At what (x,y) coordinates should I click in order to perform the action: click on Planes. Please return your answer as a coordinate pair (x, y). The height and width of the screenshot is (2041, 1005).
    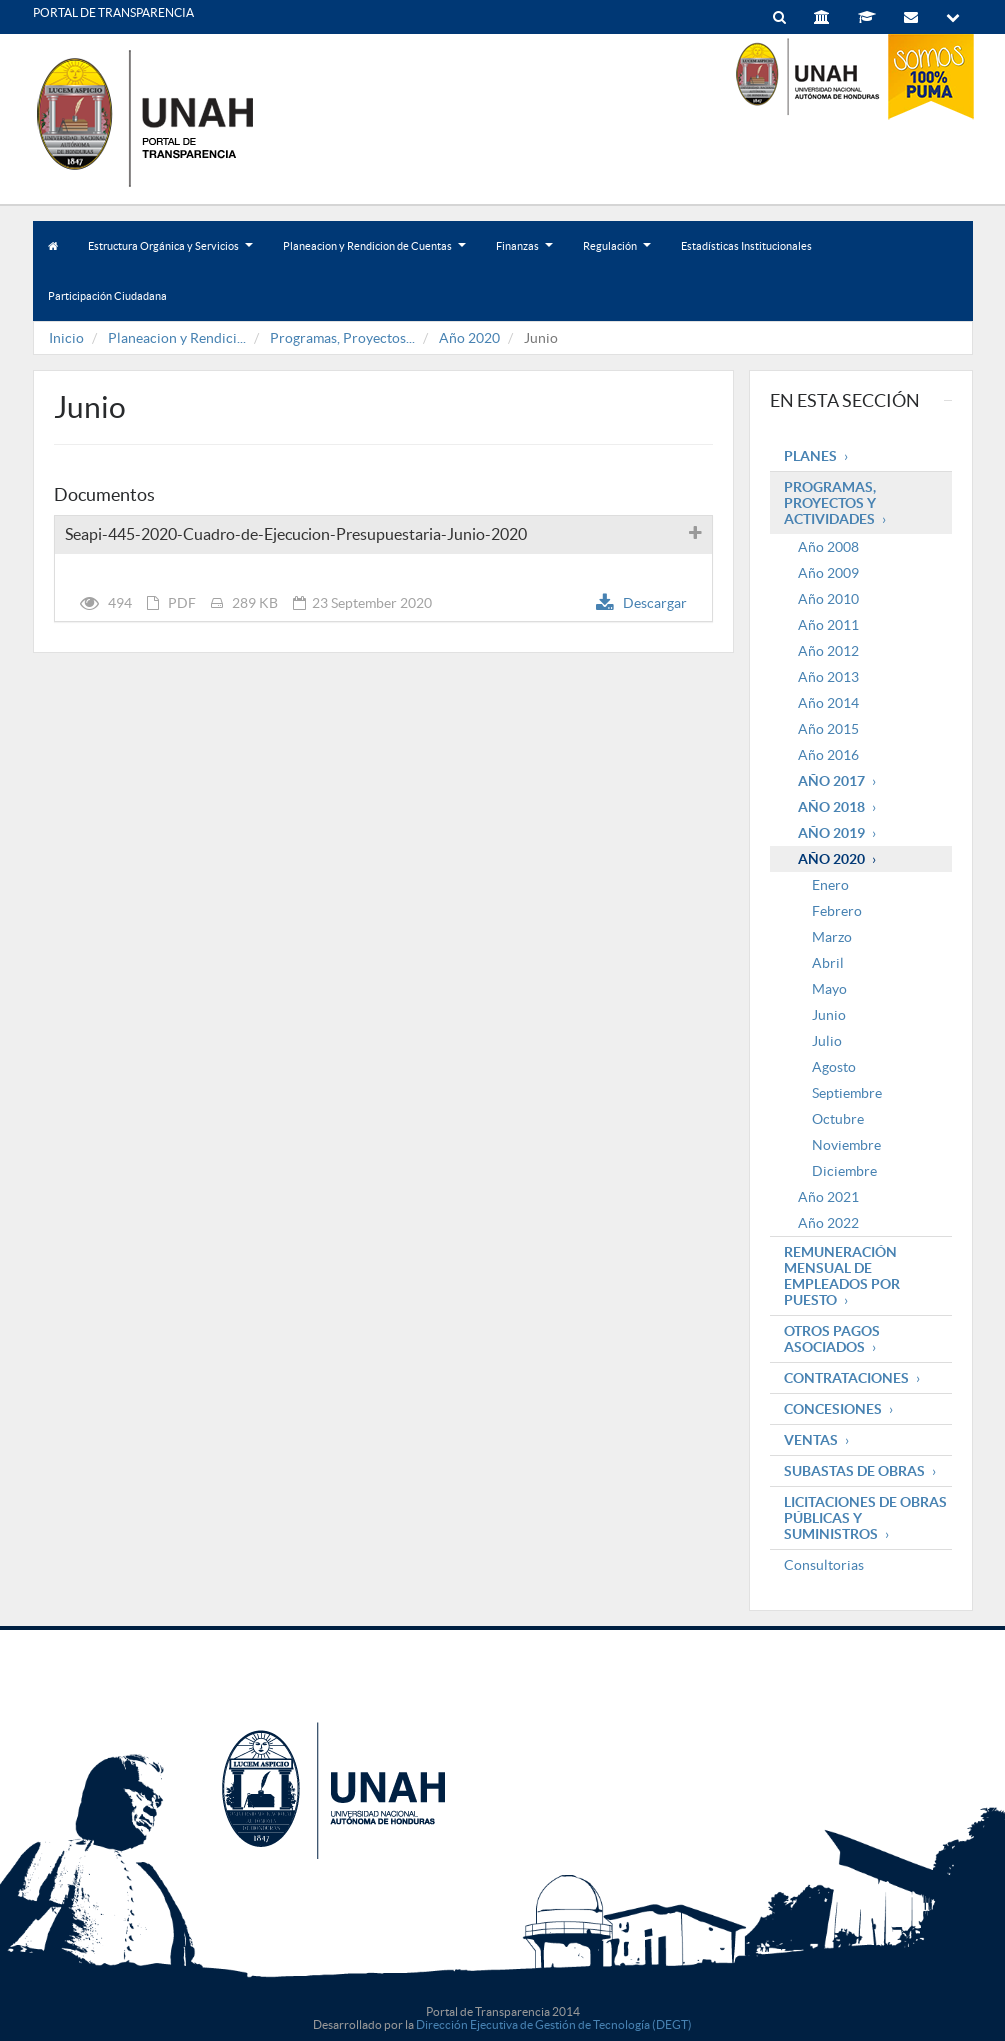
    Looking at the image, I should click on (810, 456).